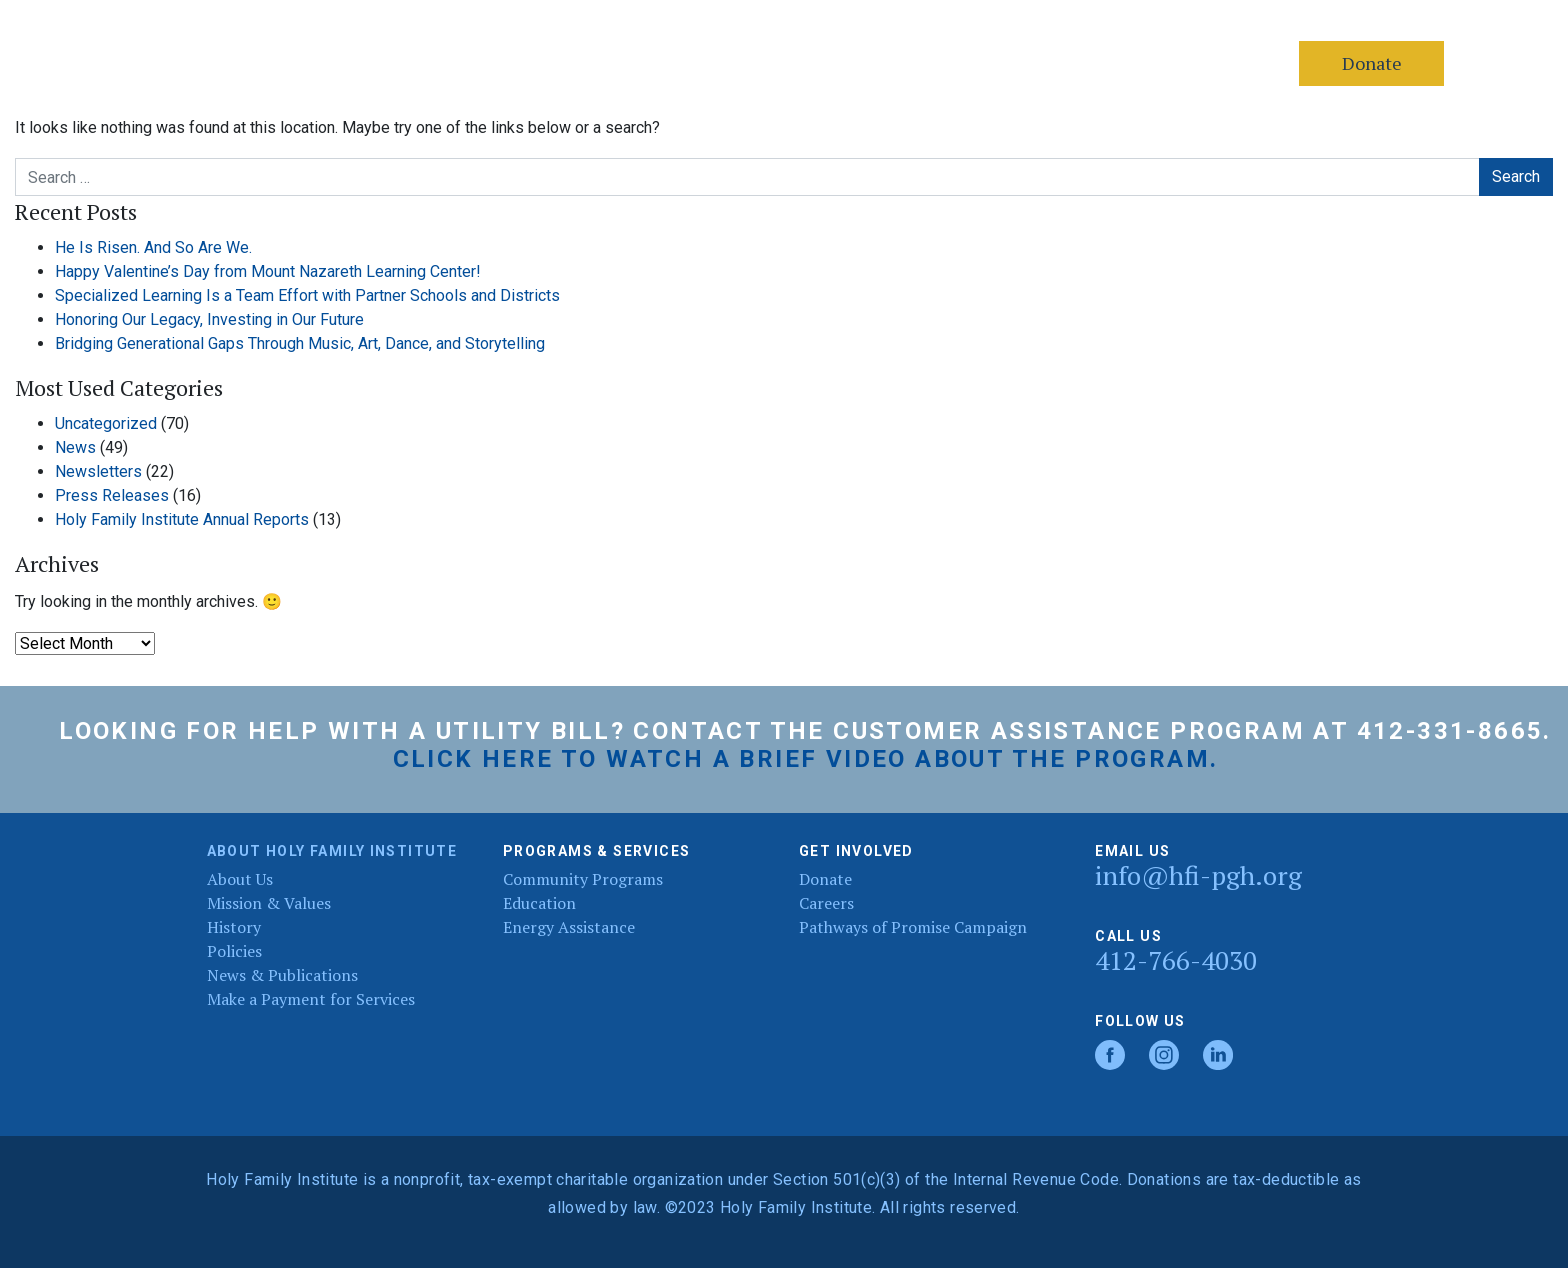 Image resolution: width=1568 pixels, height=1268 pixels. I want to click on Make a Payment for Services, so click(311, 999).